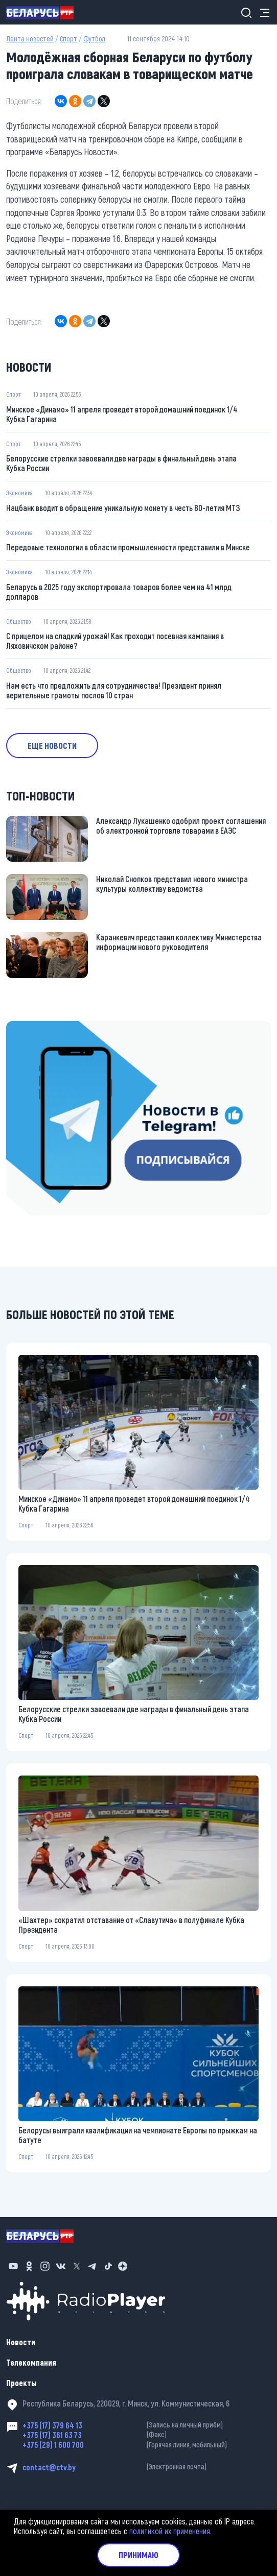  I want to click on Лента новостей, so click(30, 38).